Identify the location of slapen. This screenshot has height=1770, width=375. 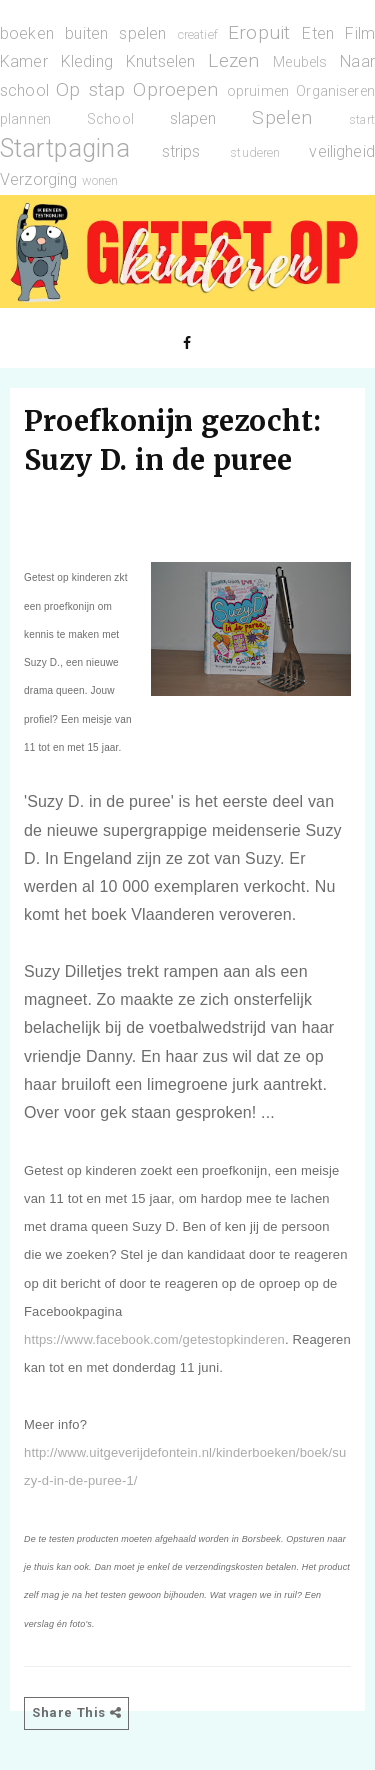
(193, 118).